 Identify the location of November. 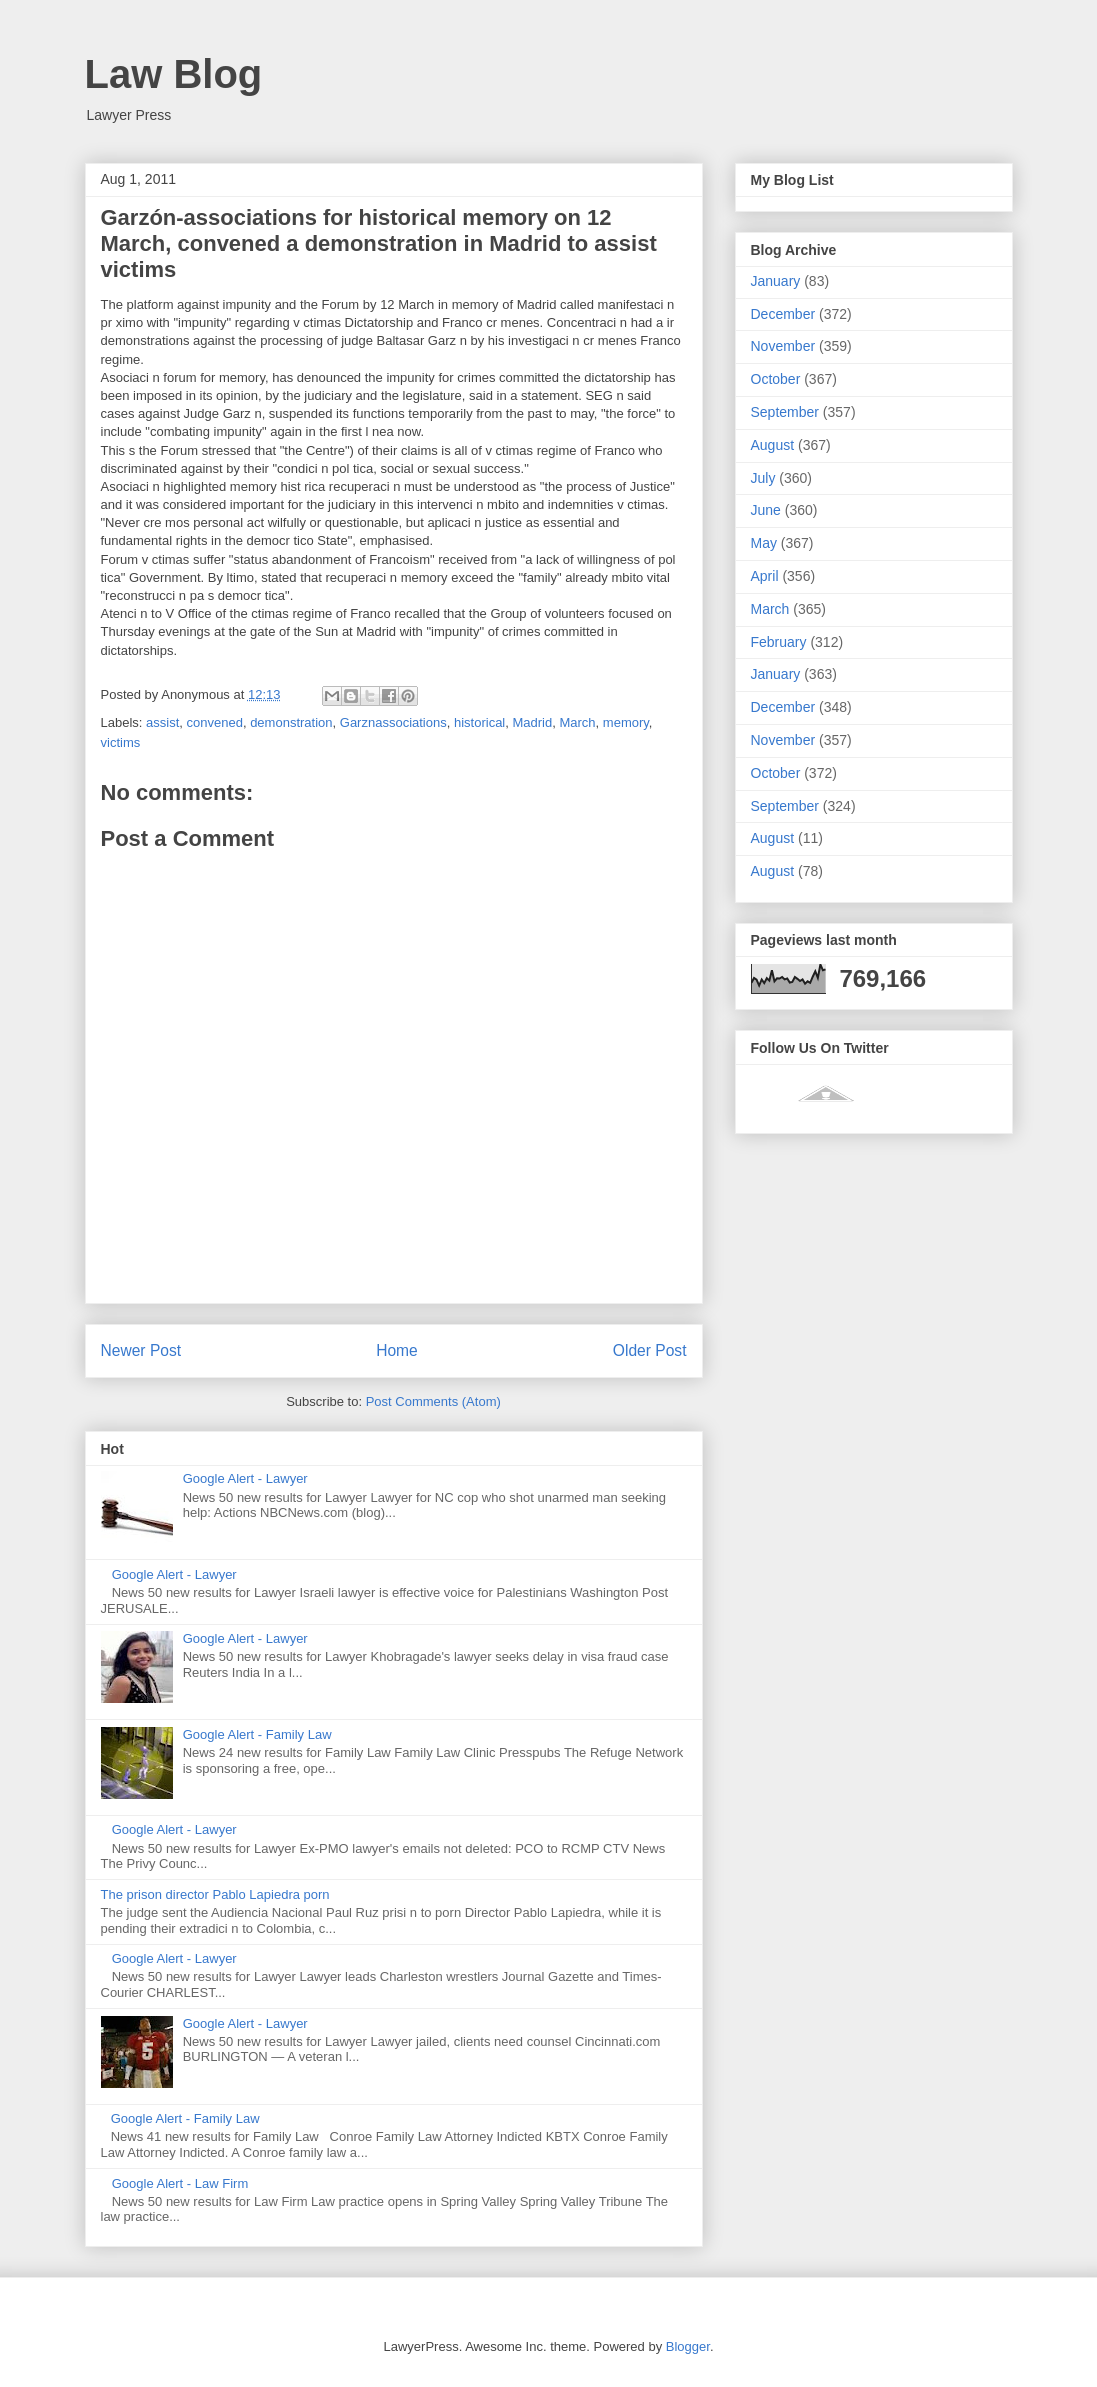
(783, 346).